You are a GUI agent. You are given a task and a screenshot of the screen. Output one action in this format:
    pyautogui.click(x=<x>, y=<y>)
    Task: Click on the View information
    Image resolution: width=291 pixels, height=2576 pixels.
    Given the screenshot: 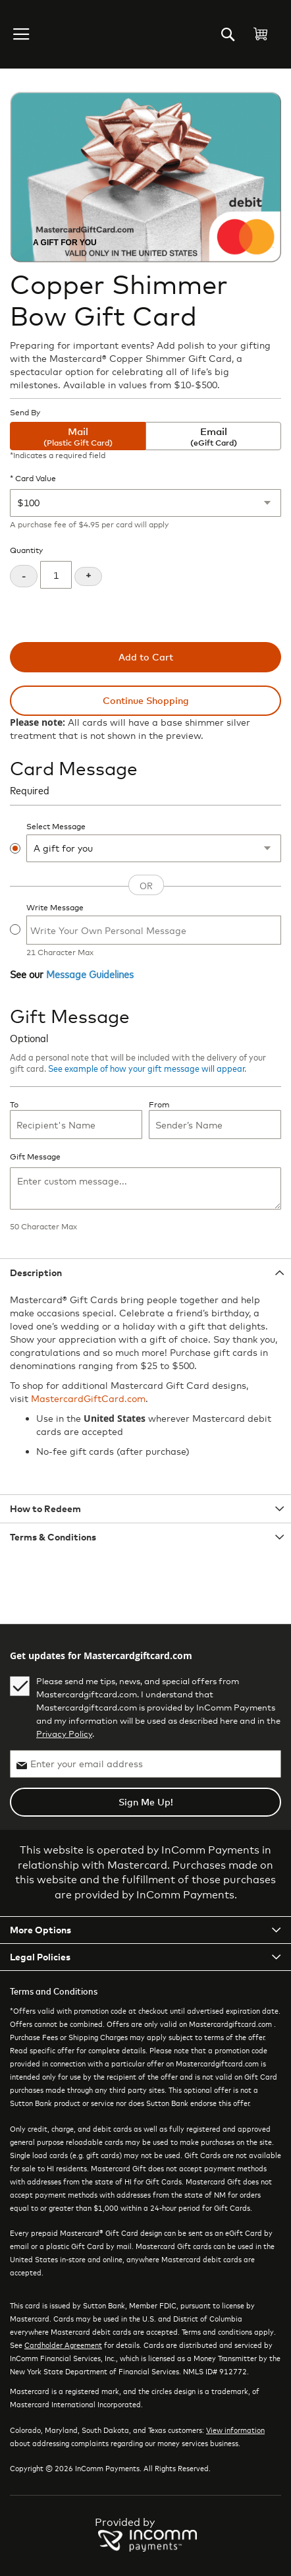 What is the action you would take?
    pyautogui.click(x=235, y=2429)
    